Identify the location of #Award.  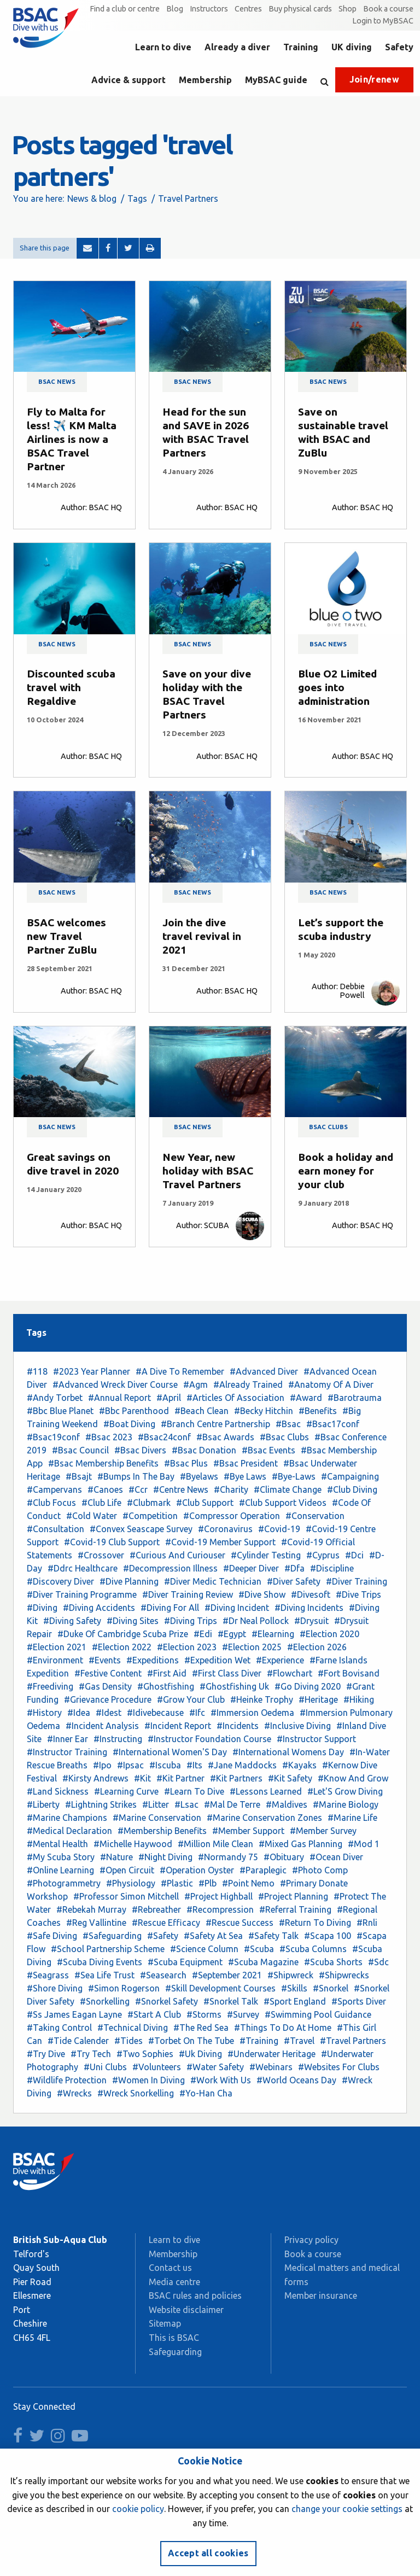
(306, 1398).